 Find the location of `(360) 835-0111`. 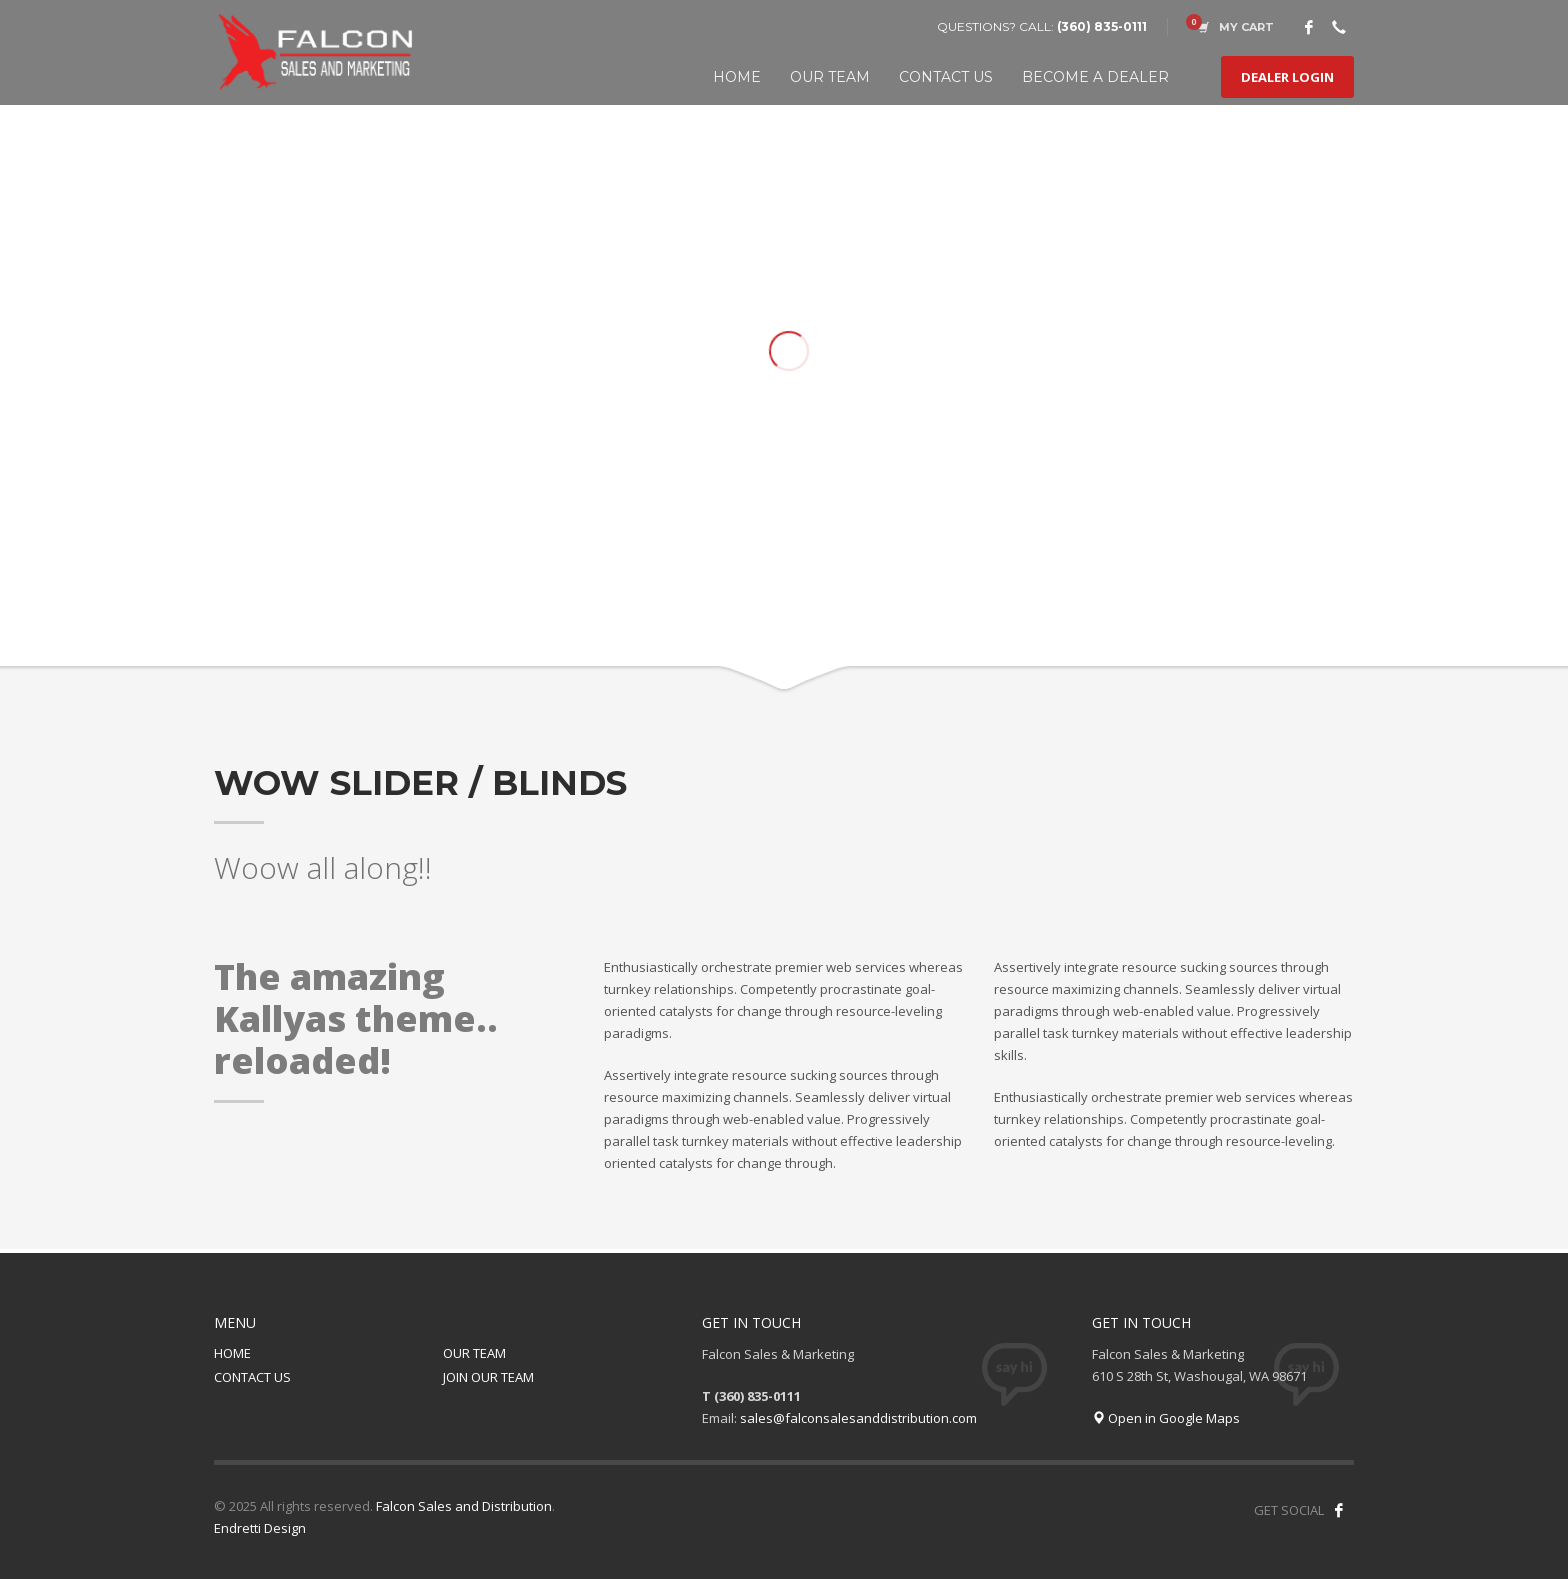

(360) 835-0111 is located at coordinates (1102, 26).